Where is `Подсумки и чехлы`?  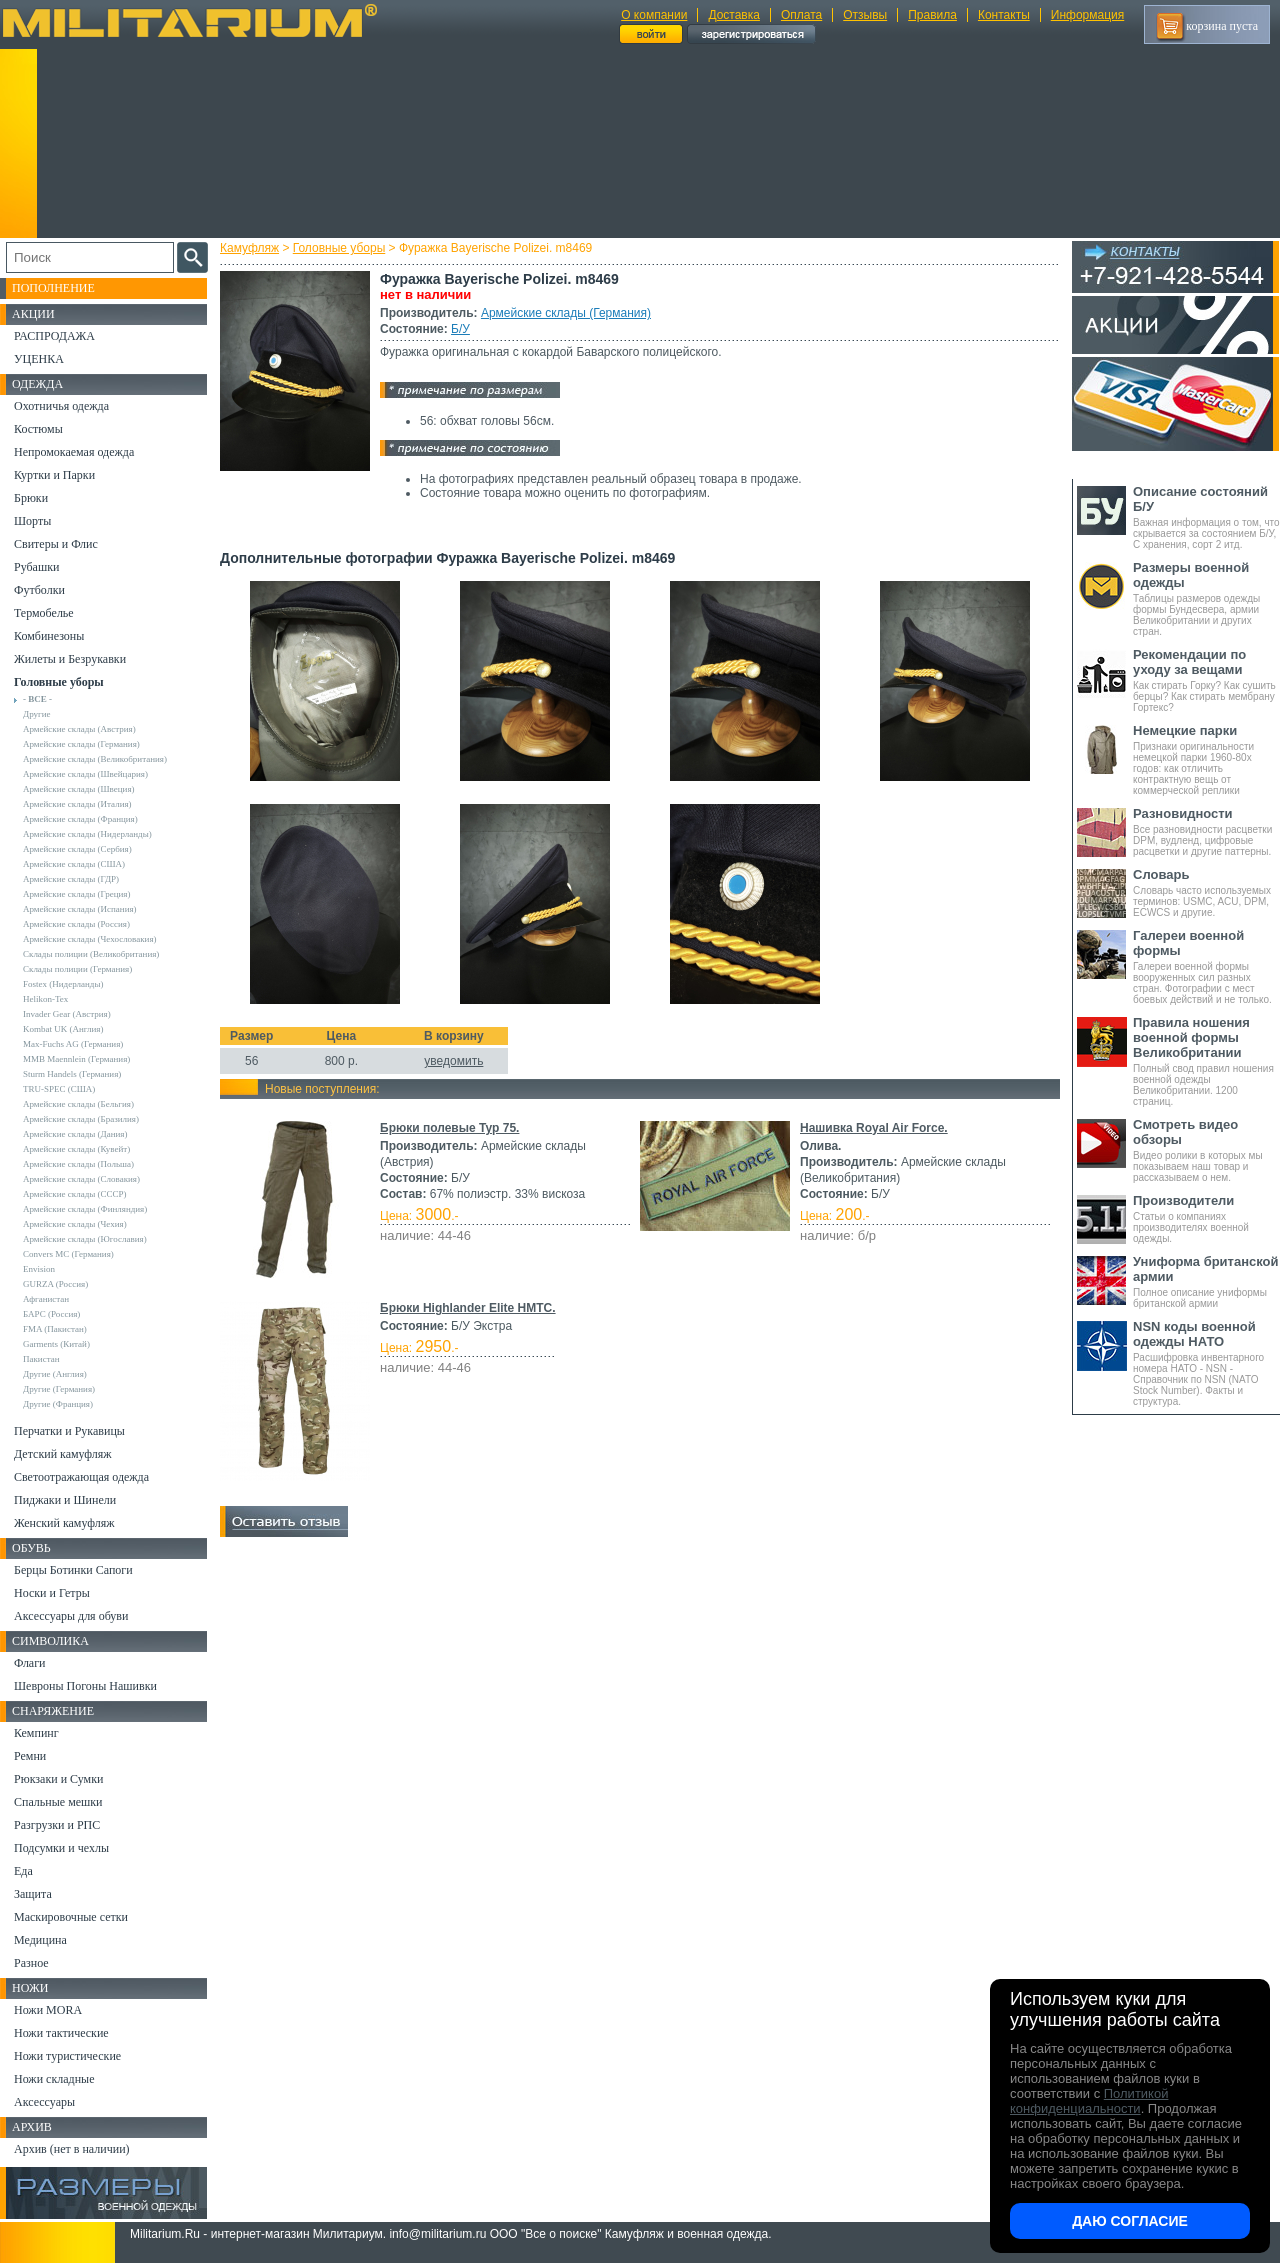
Подсумки и чехлы is located at coordinates (61, 1848).